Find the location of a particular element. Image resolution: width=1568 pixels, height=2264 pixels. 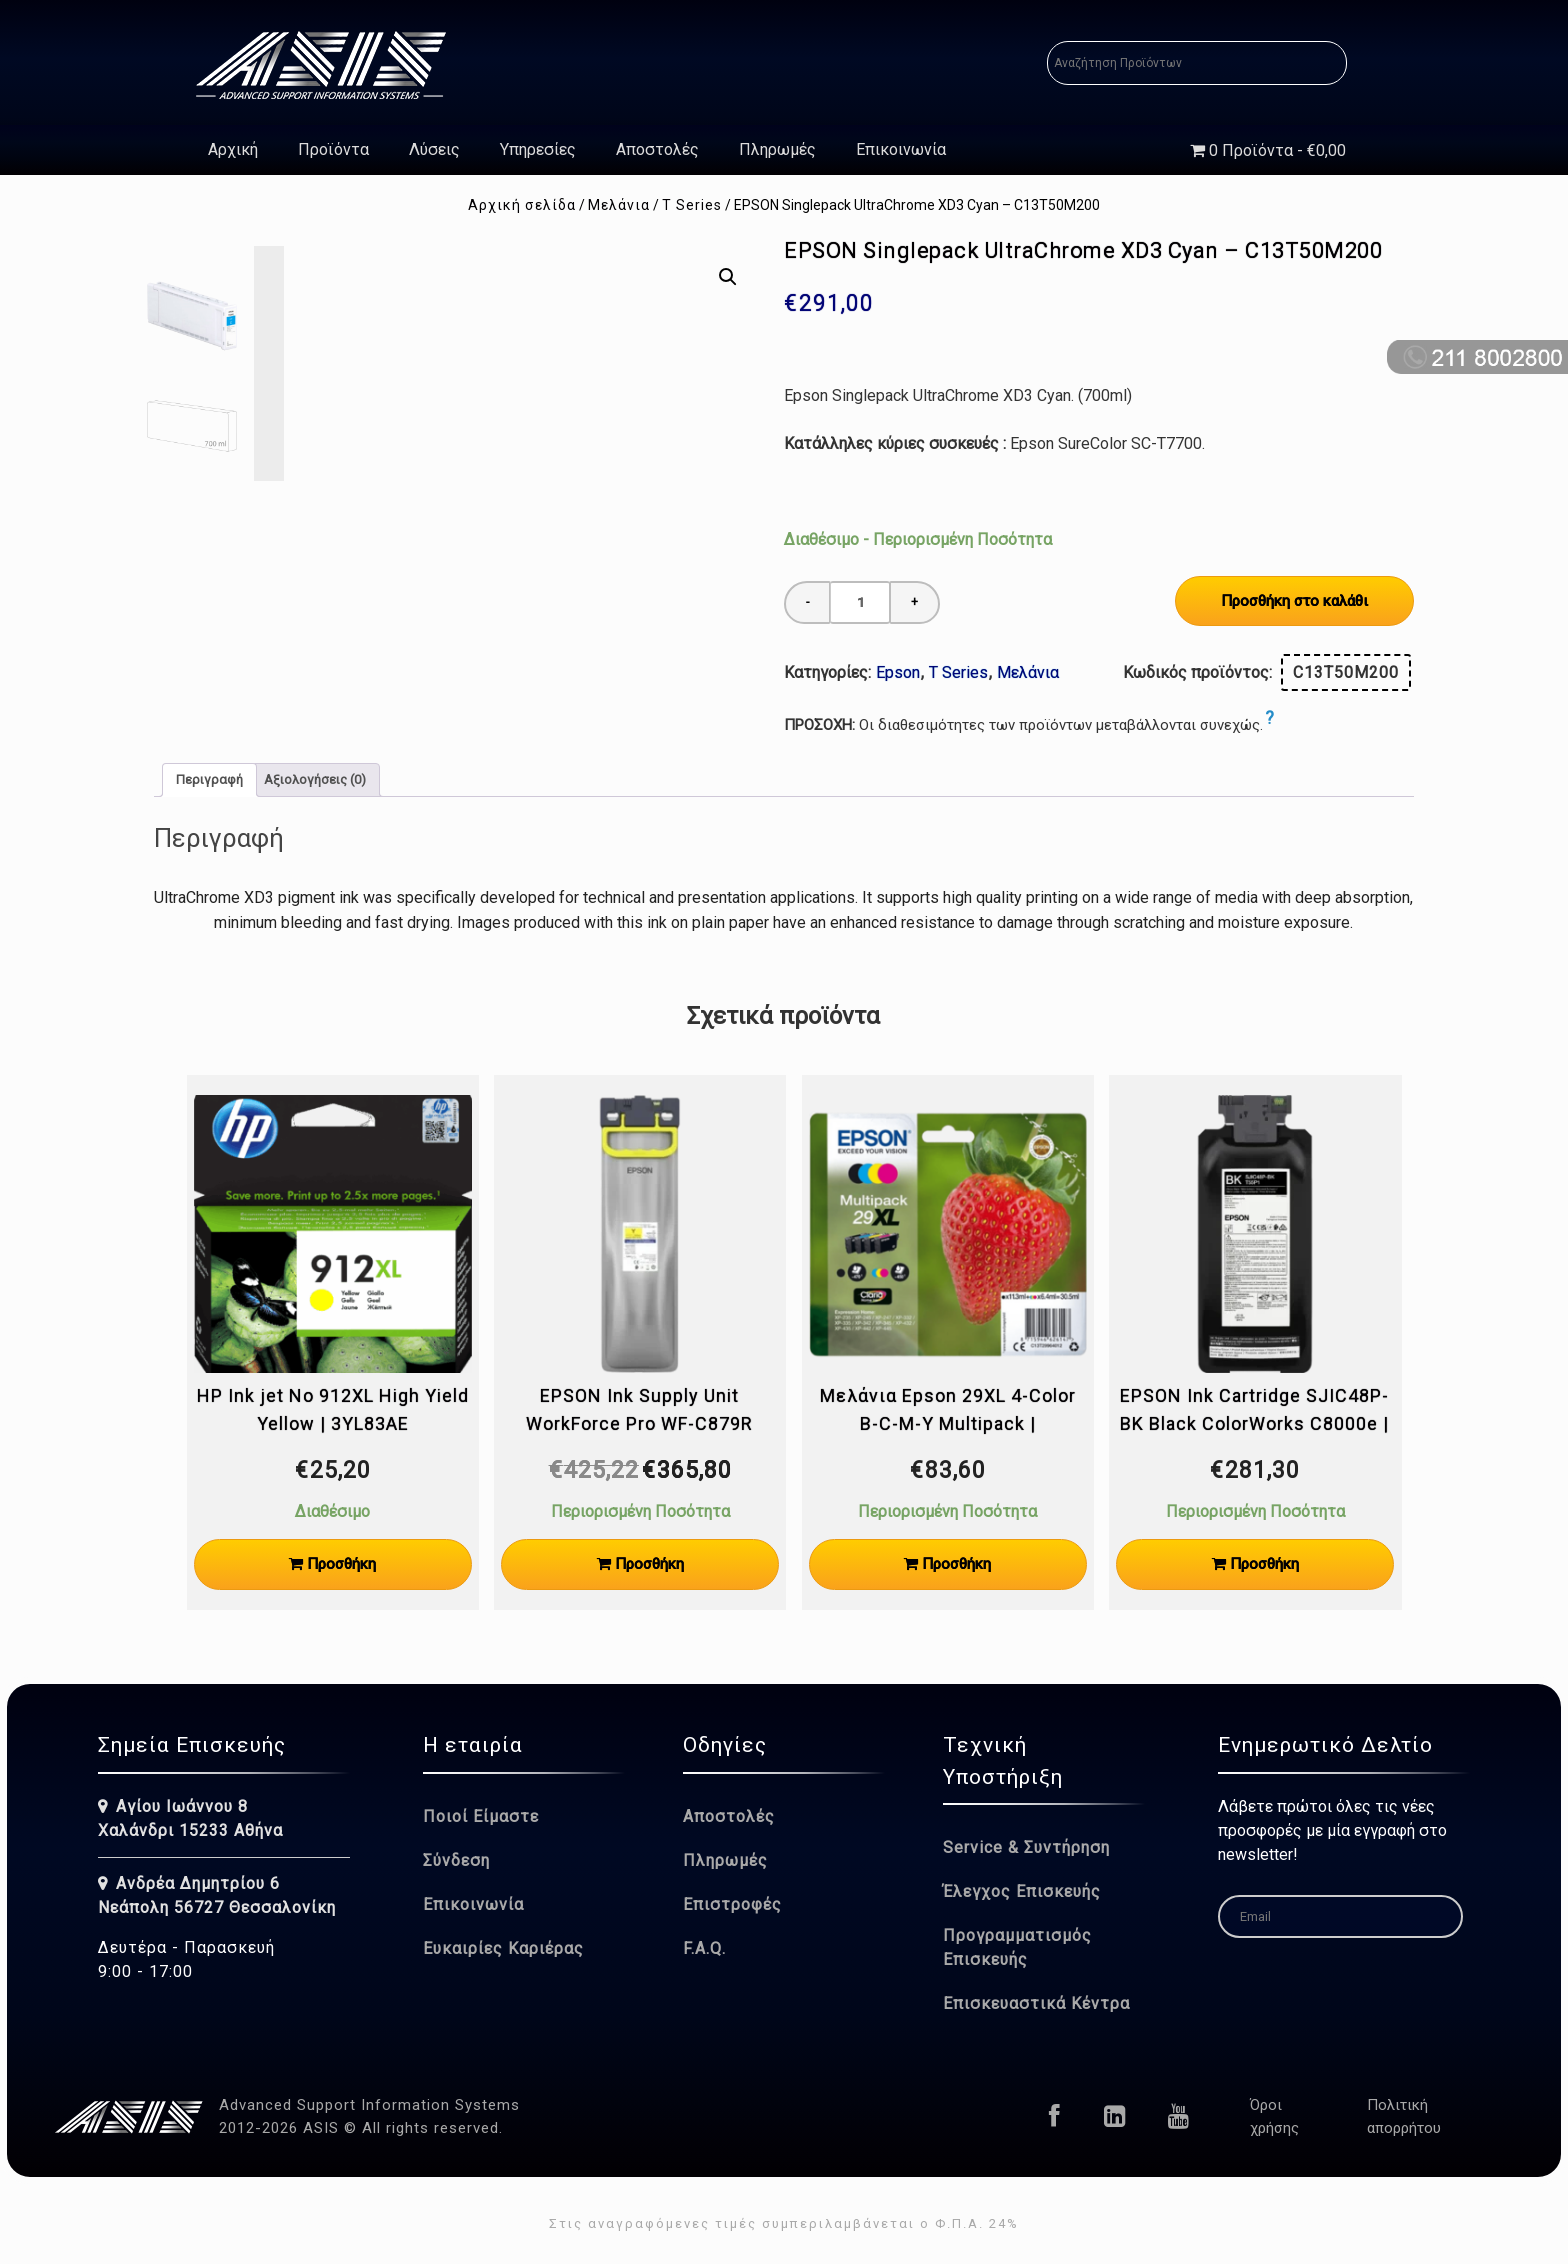

Επισκευαστικά Κέντρα is located at coordinates (1036, 2003).